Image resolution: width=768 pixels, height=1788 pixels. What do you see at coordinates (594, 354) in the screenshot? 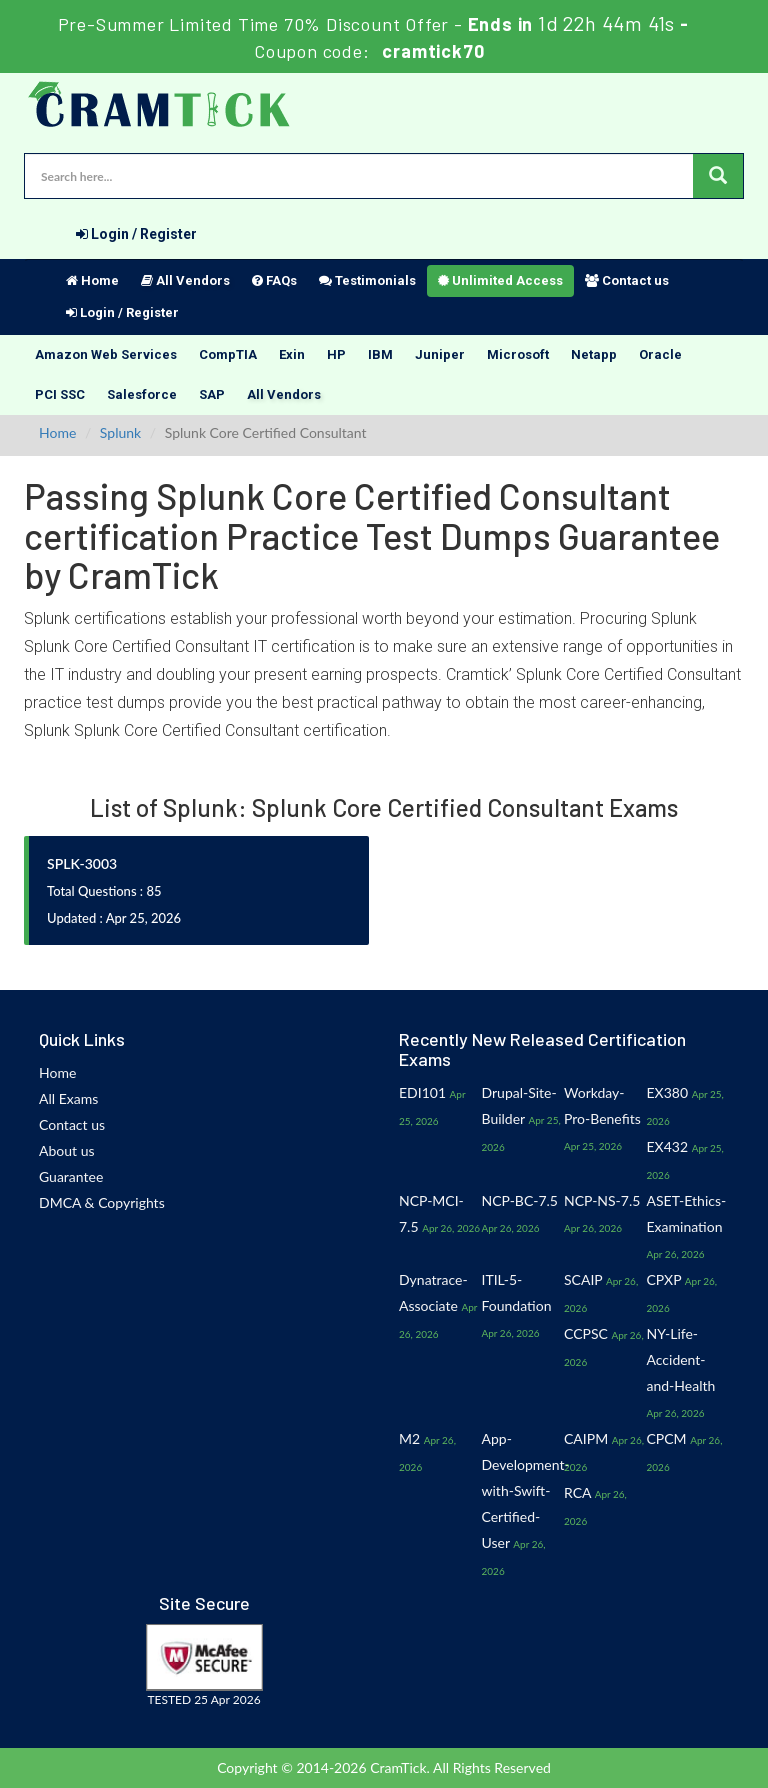
I see `Netapp` at bounding box center [594, 354].